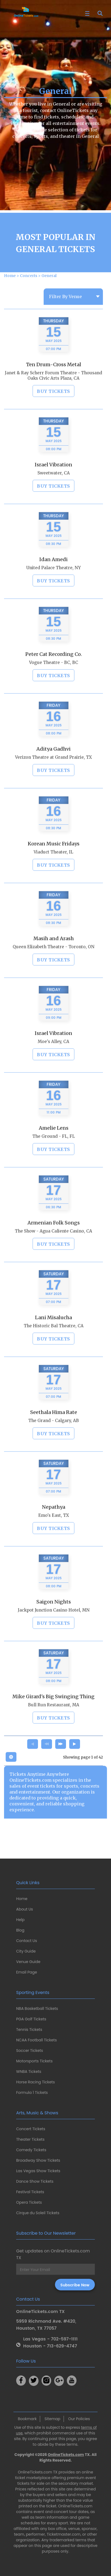 This screenshot has width=111, height=2576. I want to click on Sweetwater, CA, so click(53, 496).